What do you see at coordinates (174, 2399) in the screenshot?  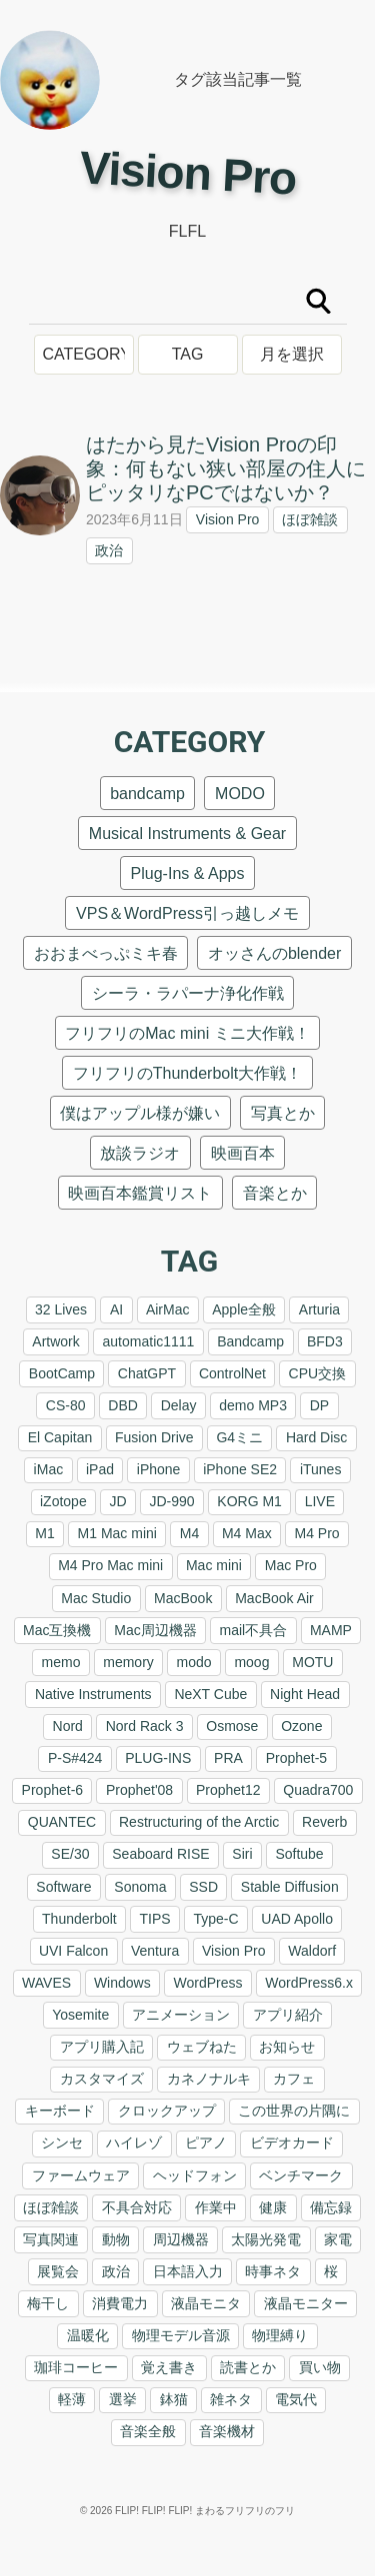 I see `鉢猫` at bounding box center [174, 2399].